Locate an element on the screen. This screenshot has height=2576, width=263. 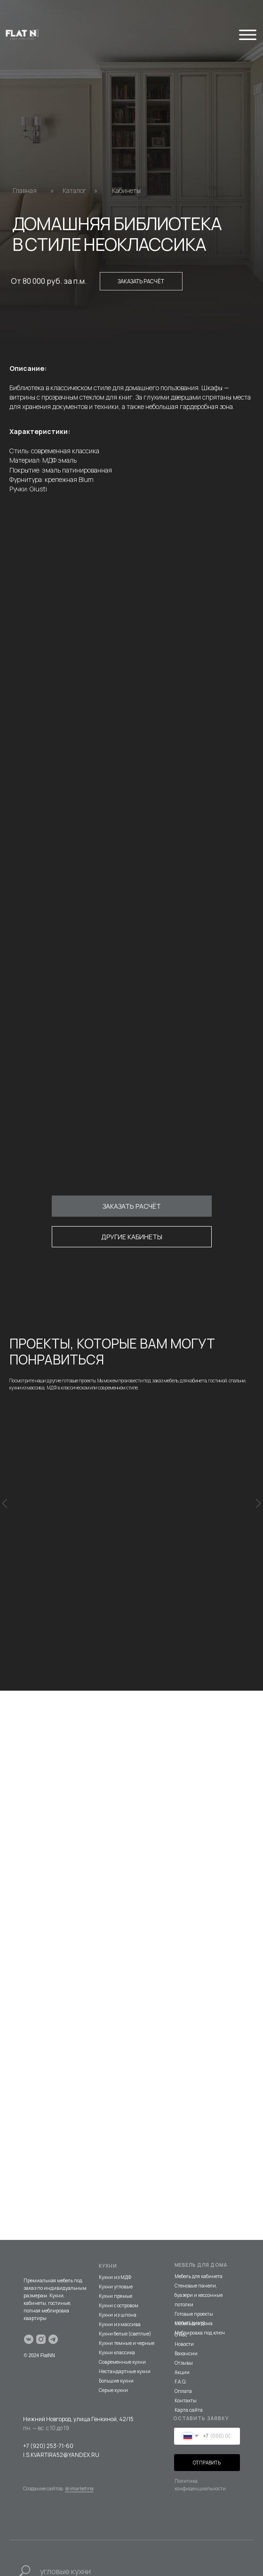
Кухни из массива is located at coordinates (120, 2296).